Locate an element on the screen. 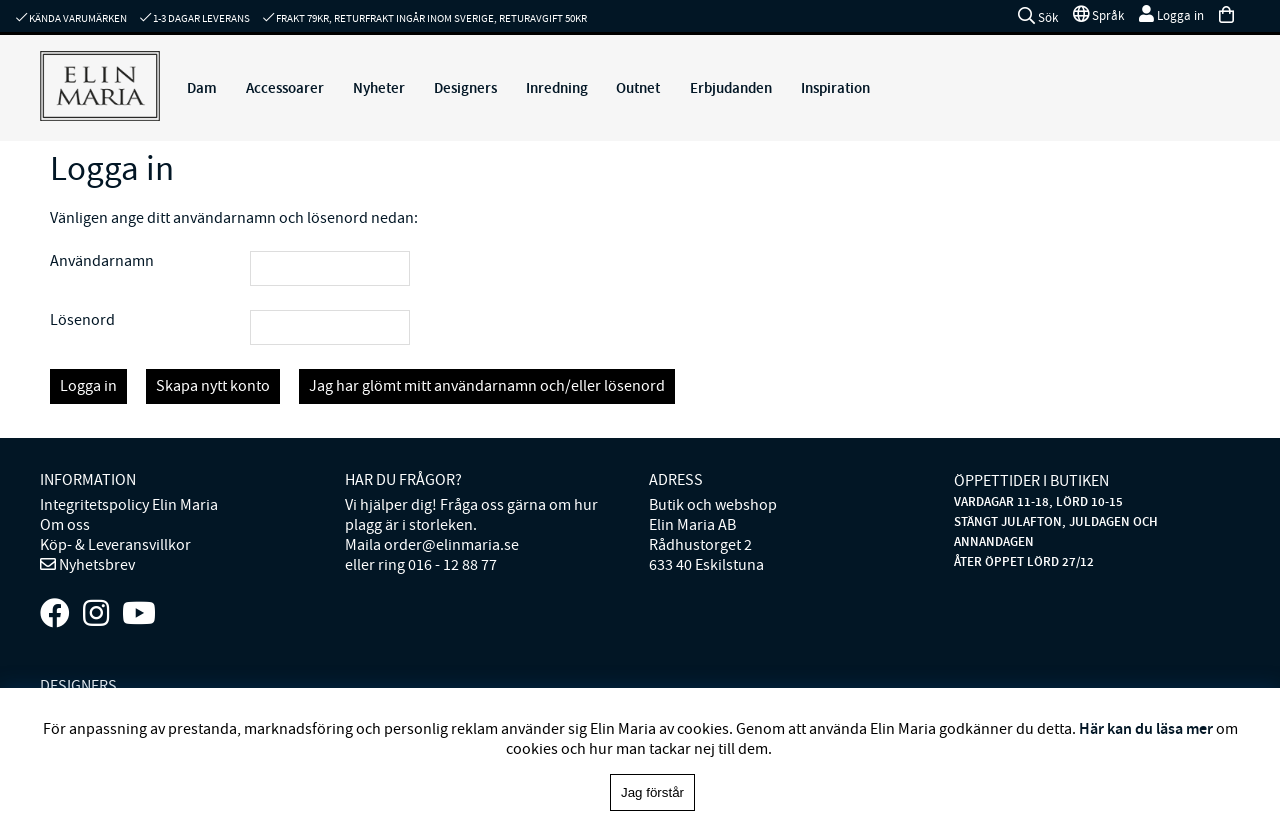 Image resolution: width=1280 pixels, height=831 pixels. Outnet is located at coordinates (638, 88).